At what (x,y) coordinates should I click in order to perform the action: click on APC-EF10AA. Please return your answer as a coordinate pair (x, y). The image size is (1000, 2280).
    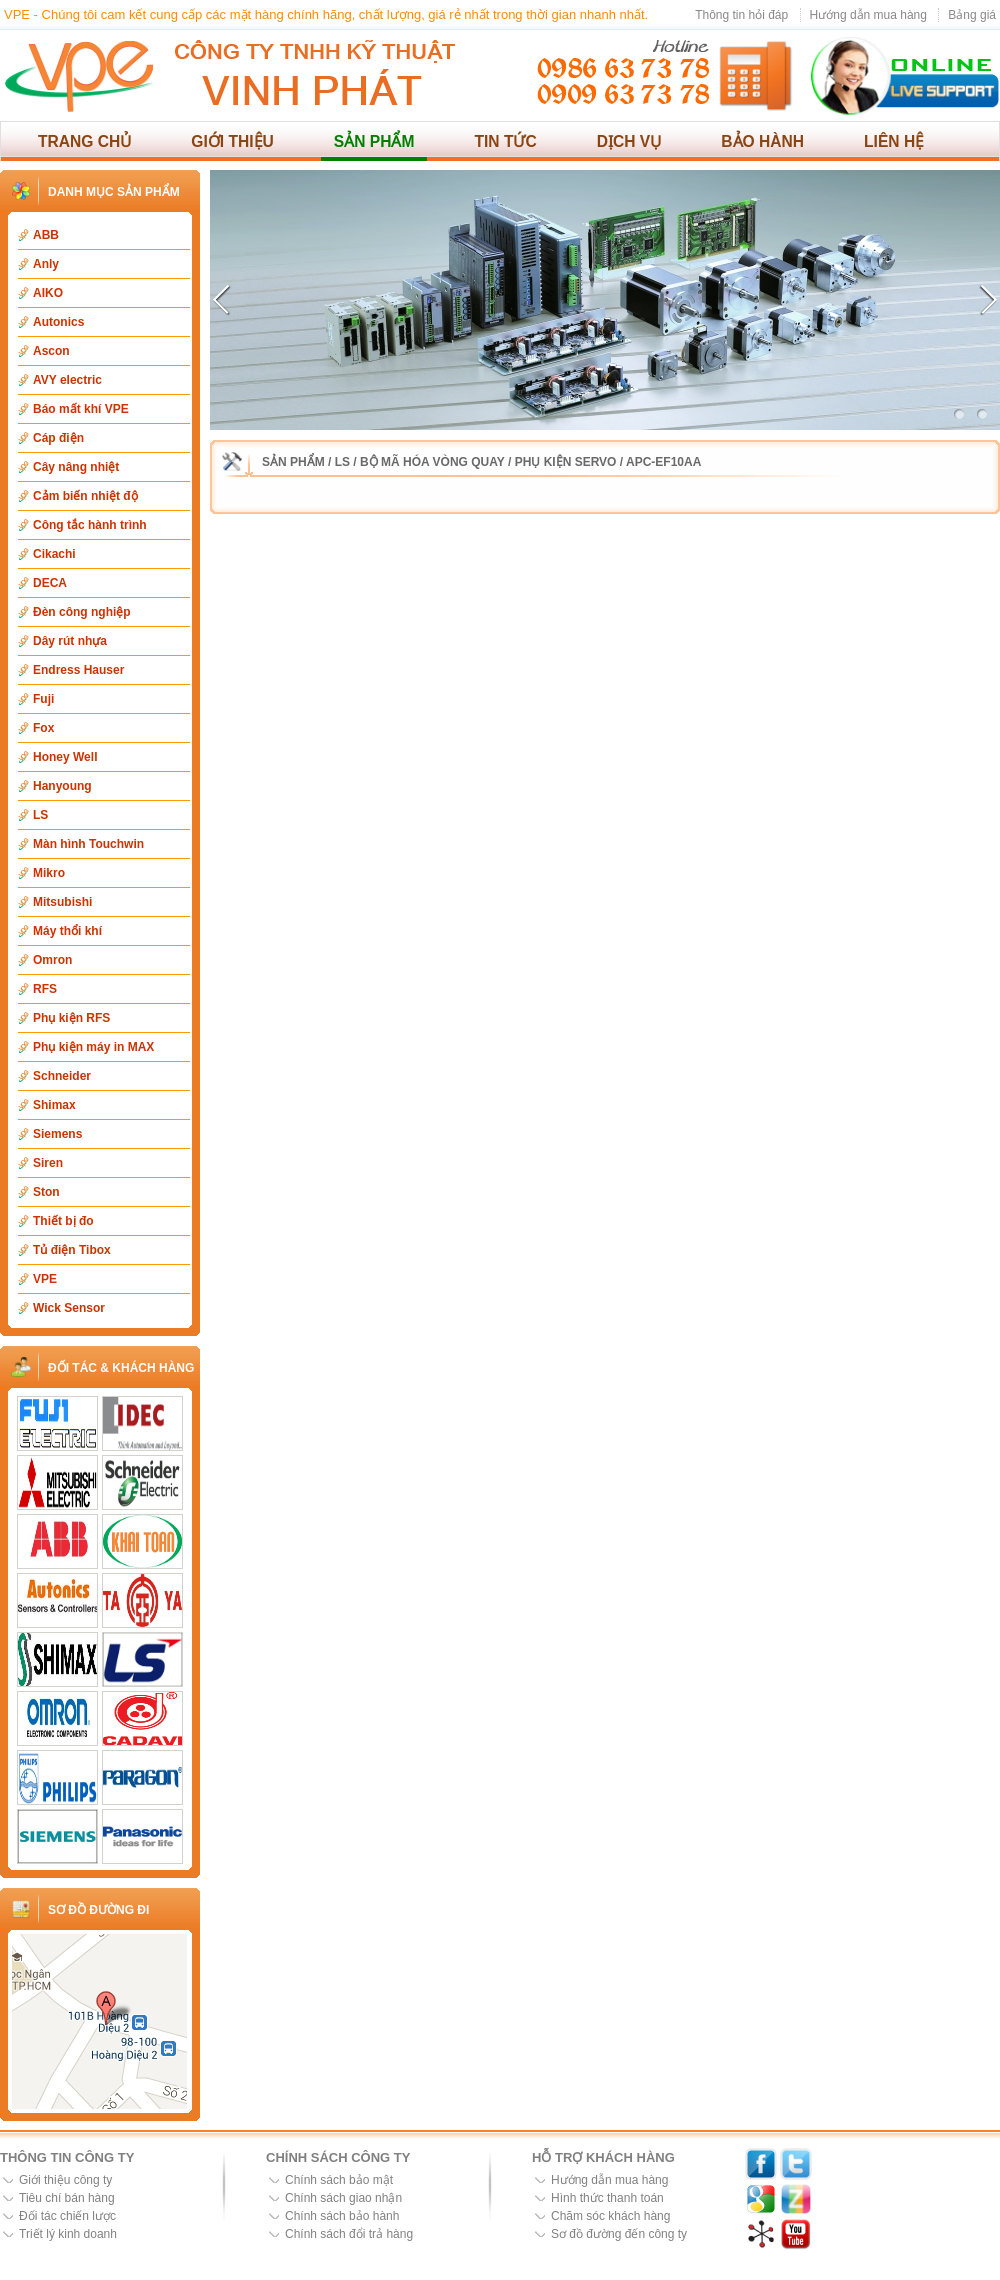
    Looking at the image, I should click on (663, 462).